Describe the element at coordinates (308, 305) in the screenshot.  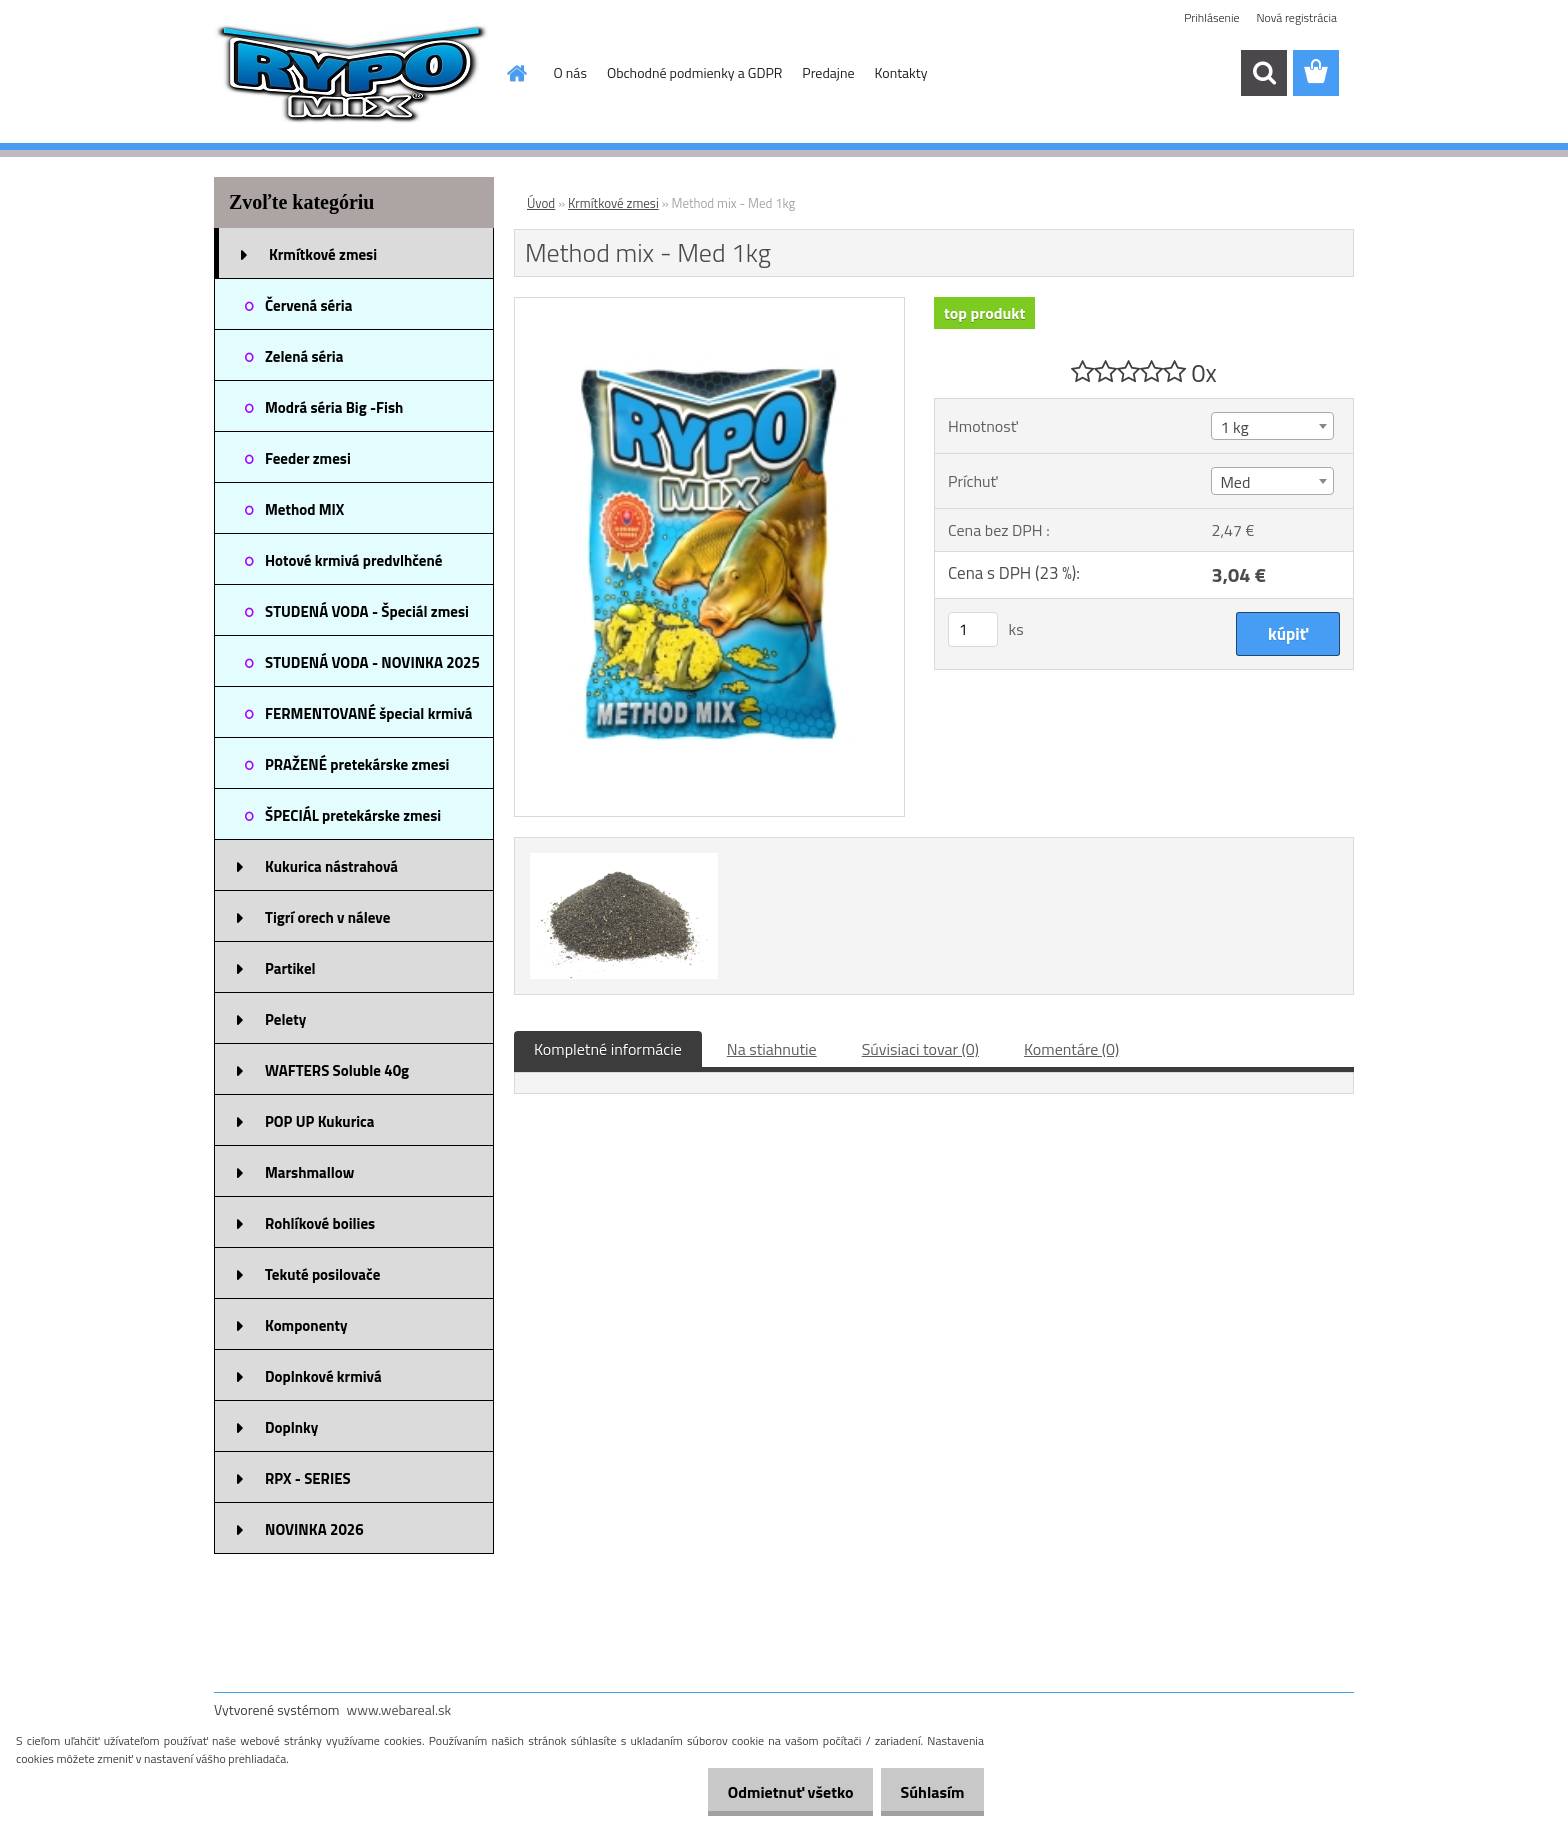
I see `Červená séria` at that location.